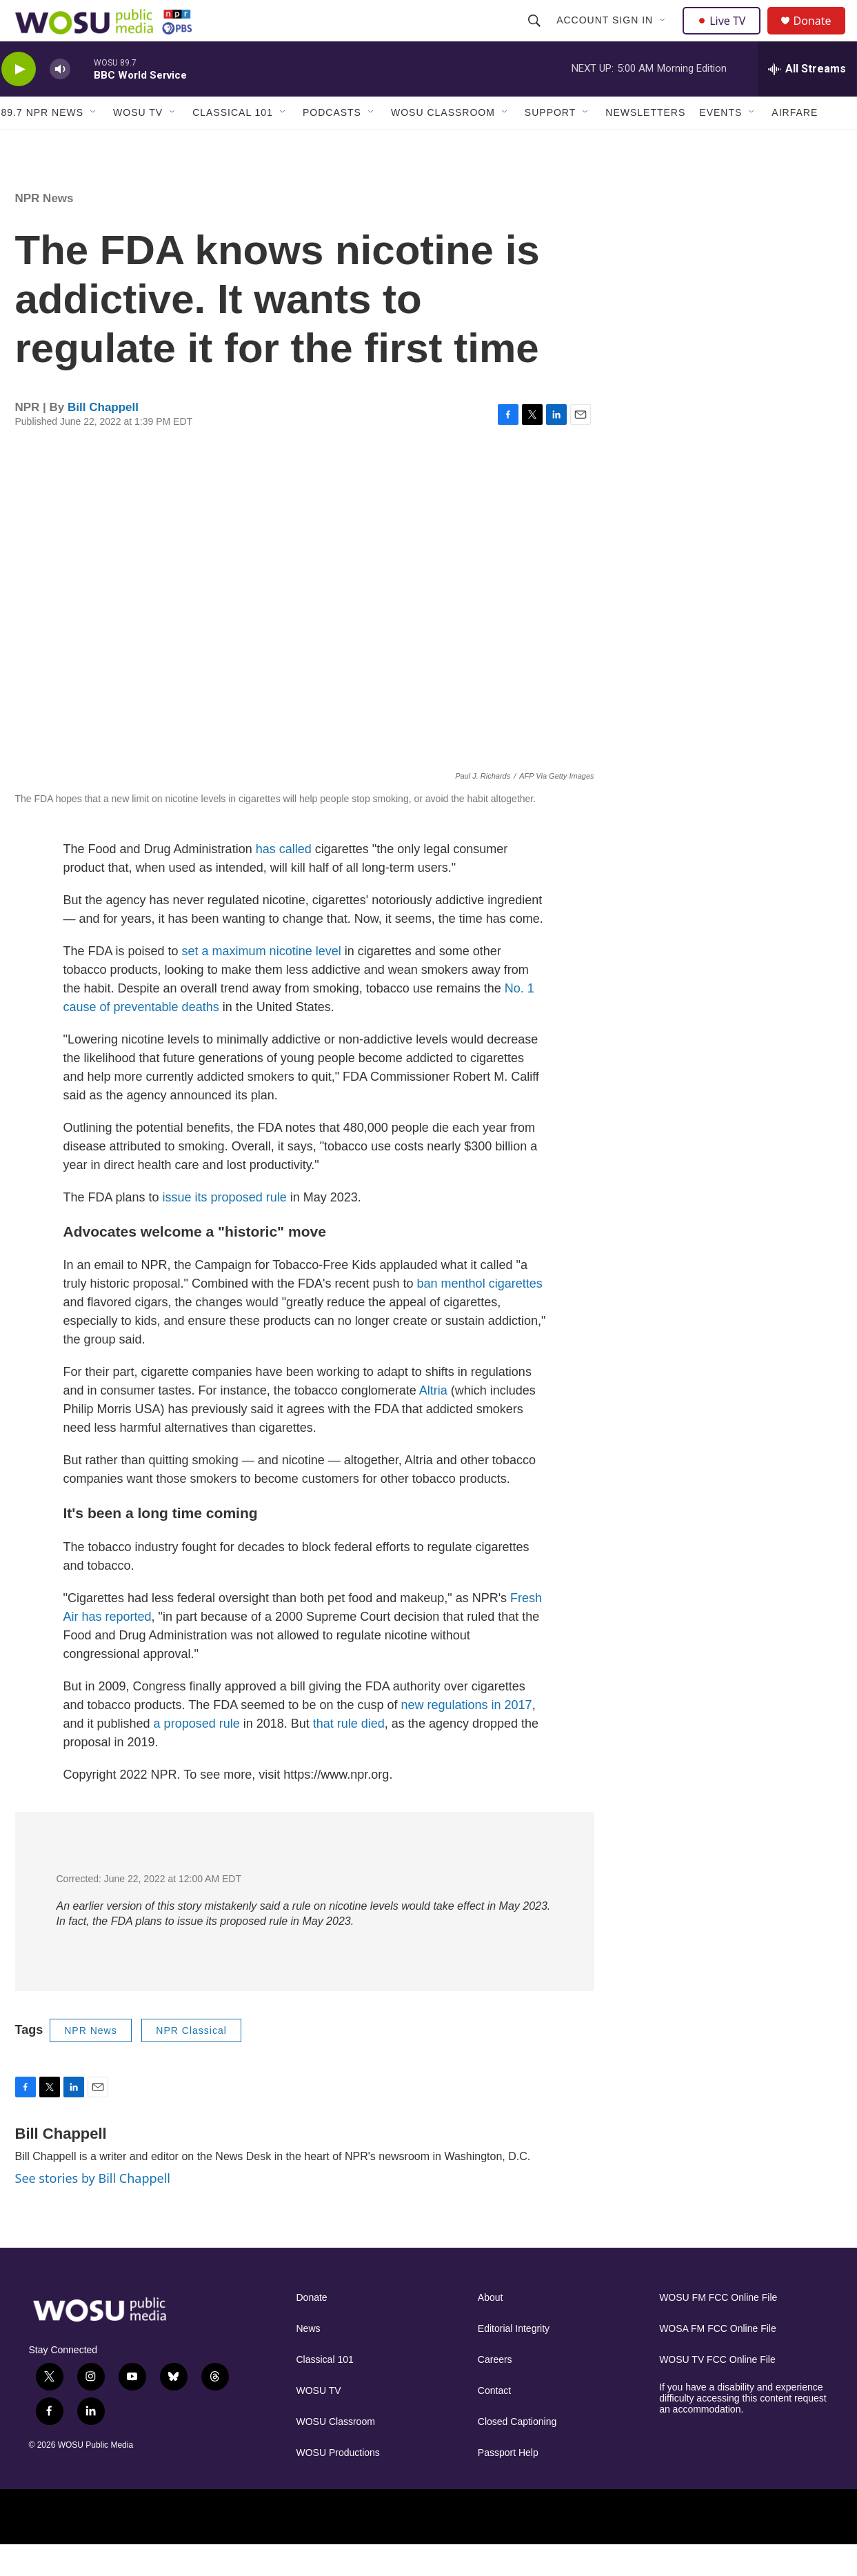 The image size is (857, 2576). What do you see at coordinates (517, 2453) in the screenshot?
I see `Closed Captioning` at bounding box center [517, 2453].